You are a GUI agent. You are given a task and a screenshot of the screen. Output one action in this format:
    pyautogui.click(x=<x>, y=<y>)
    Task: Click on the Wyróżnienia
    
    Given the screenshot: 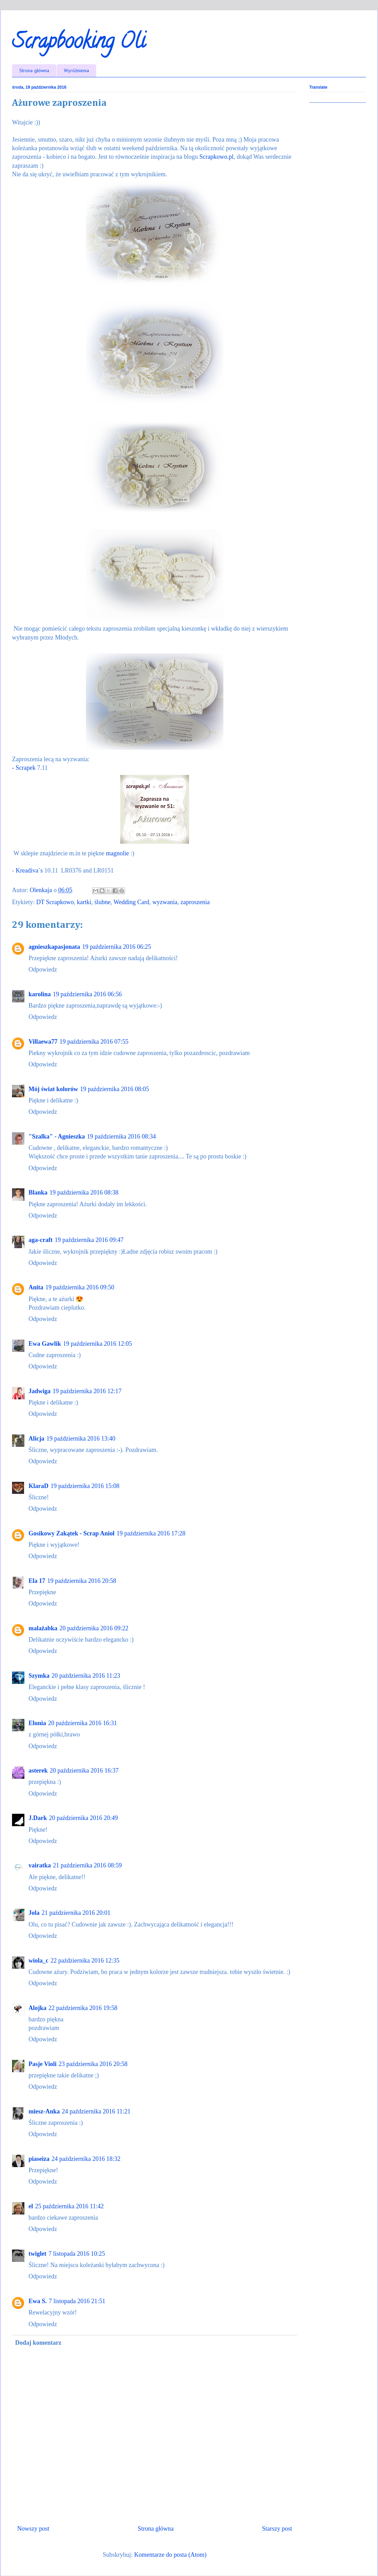 What is the action you would take?
    pyautogui.click(x=76, y=70)
    